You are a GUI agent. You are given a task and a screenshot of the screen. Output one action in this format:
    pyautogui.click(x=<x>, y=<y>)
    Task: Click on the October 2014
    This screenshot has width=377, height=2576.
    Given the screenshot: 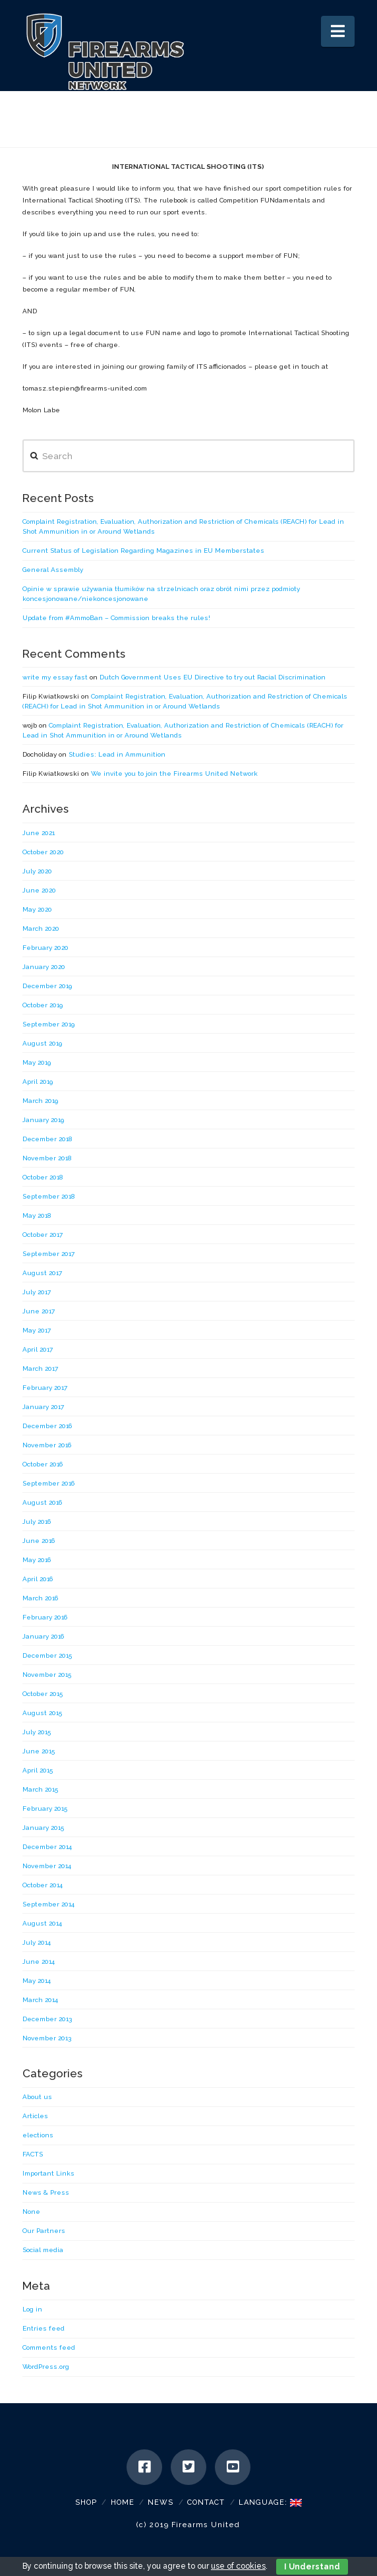 What is the action you would take?
    pyautogui.click(x=42, y=1885)
    